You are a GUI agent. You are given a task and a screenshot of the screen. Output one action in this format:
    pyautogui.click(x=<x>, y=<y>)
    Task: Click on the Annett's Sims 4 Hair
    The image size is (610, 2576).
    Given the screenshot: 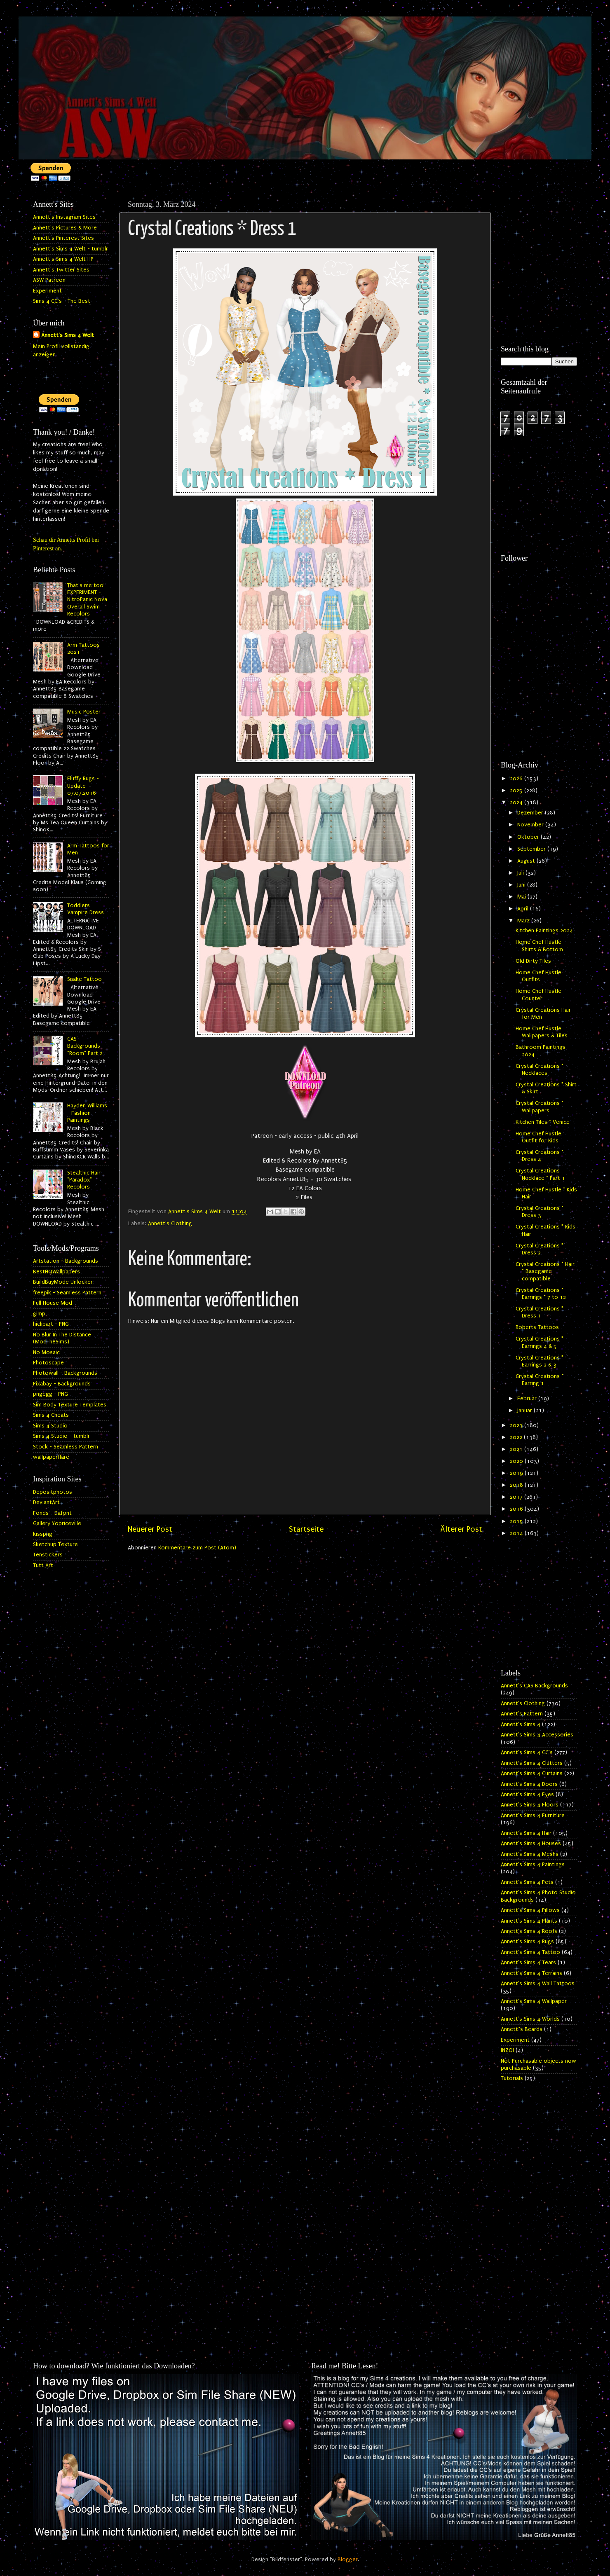 What is the action you would take?
    pyautogui.click(x=526, y=1833)
    